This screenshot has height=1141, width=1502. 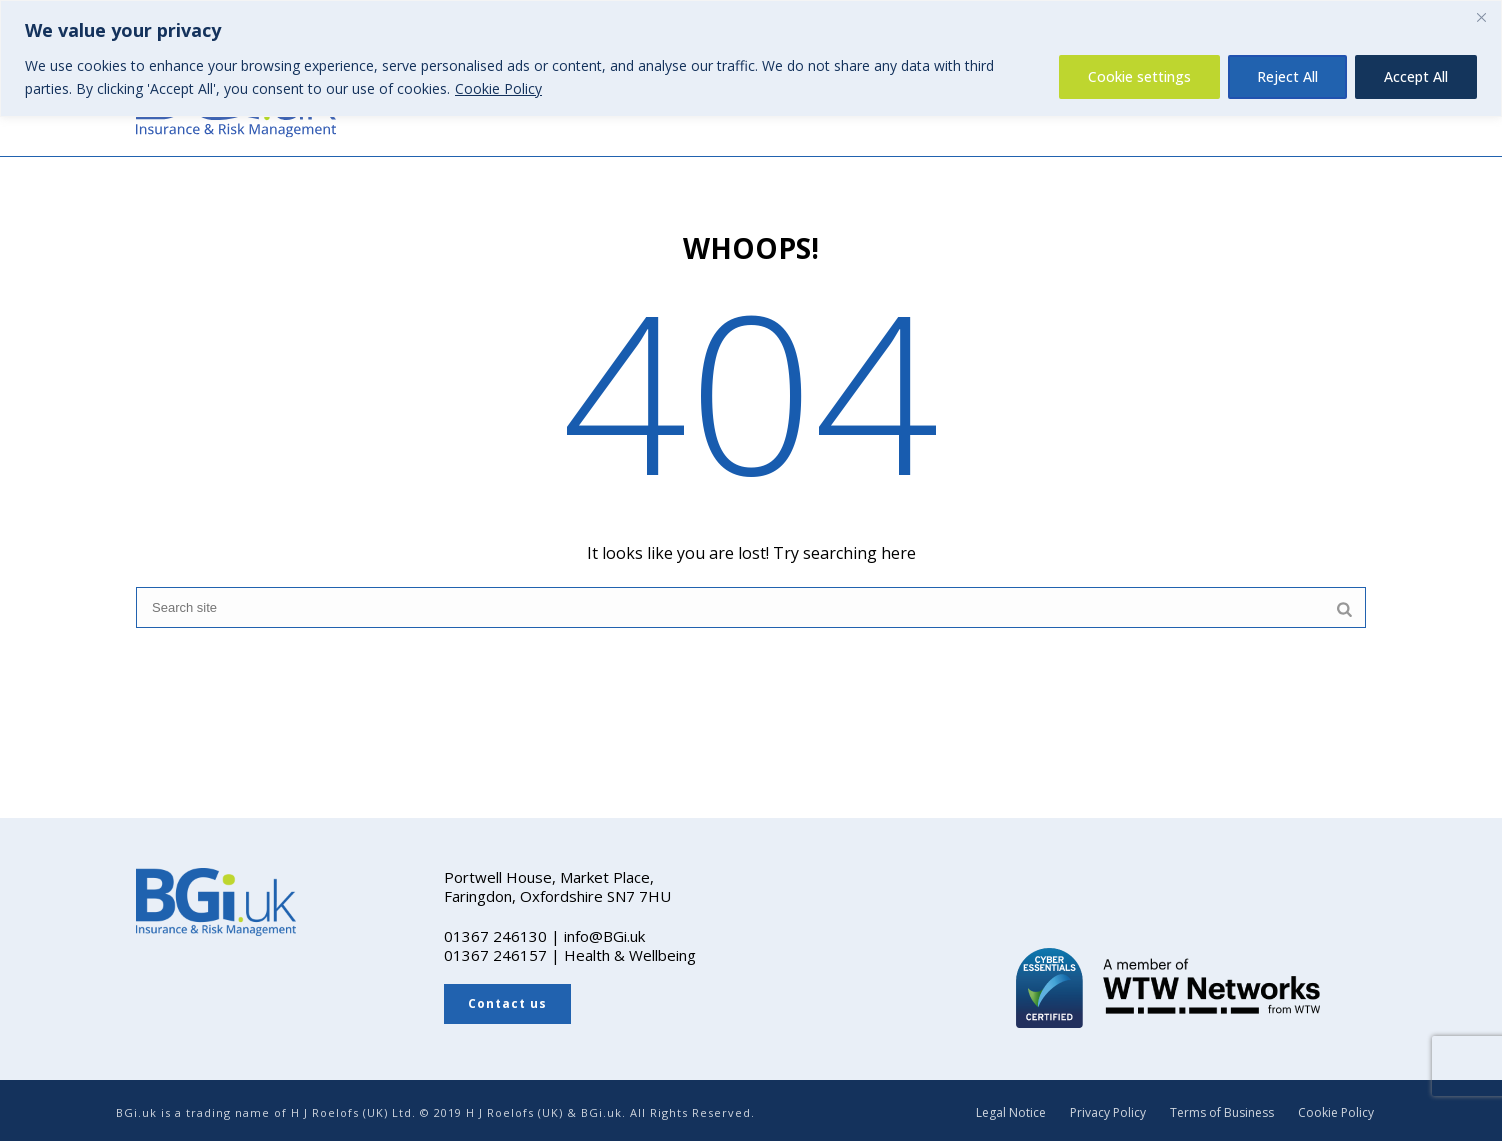 What do you see at coordinates (1139, 76) in the screenshot?
I see `Cookie settings` at bounding box center [1139, 76].